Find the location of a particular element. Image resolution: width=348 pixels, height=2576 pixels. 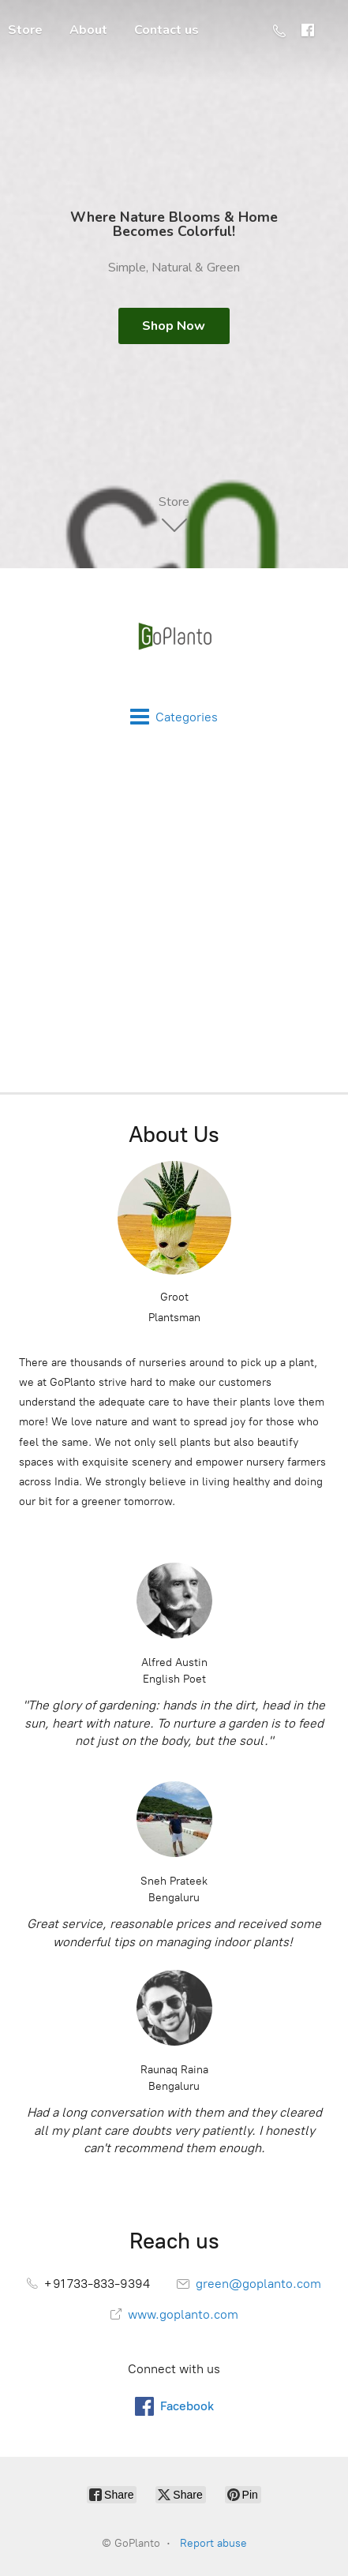

Contact us is located at coordinates (166, 30).